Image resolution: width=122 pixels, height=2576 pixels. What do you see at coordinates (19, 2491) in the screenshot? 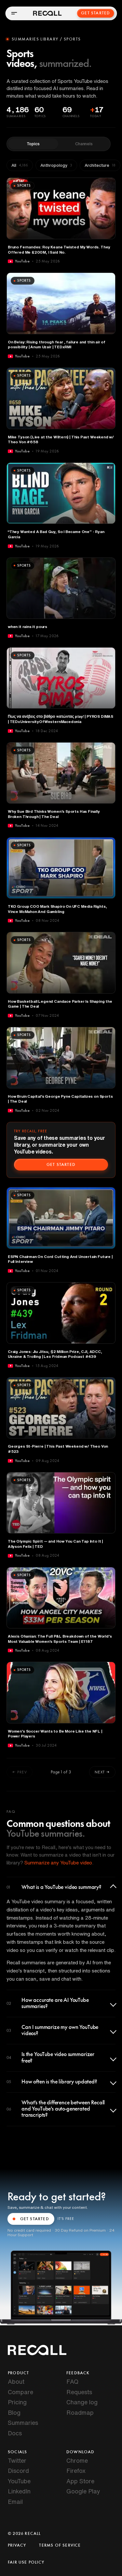
I see `LinkedIn` at bounding box center [19, 2491].